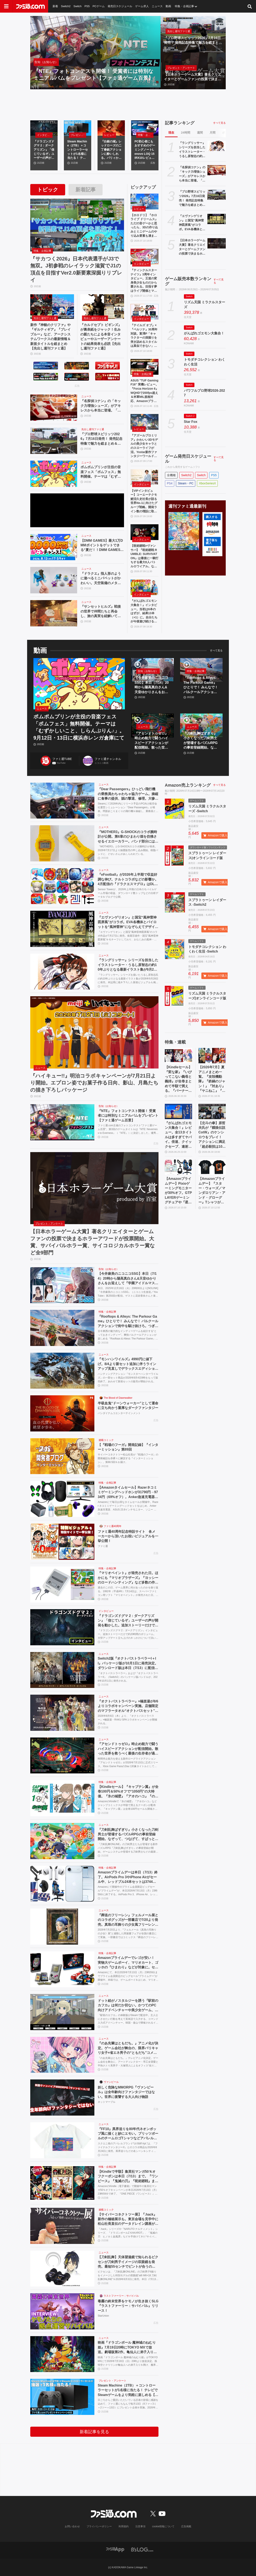 This screenshot has width=256, height=2576. Describe the element at coordinates (163, 2526) in the screenshot. I see `cookie情報について` at that location.